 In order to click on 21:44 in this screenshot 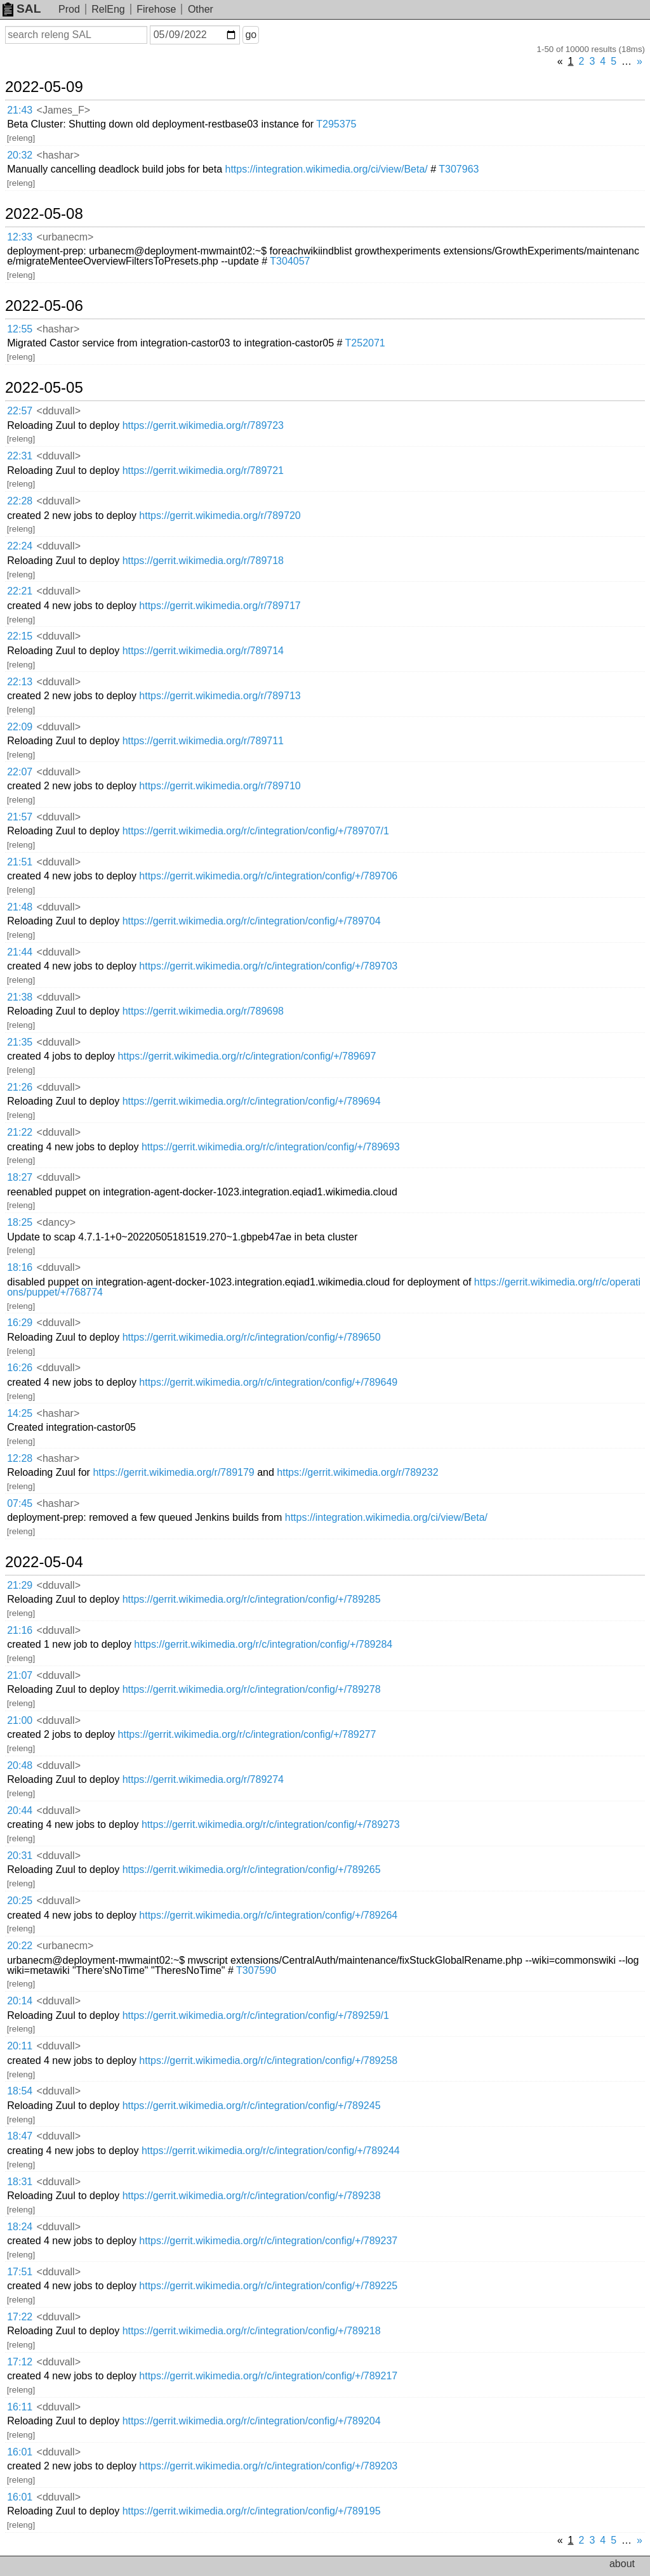, I will do `click(19, 952)`.